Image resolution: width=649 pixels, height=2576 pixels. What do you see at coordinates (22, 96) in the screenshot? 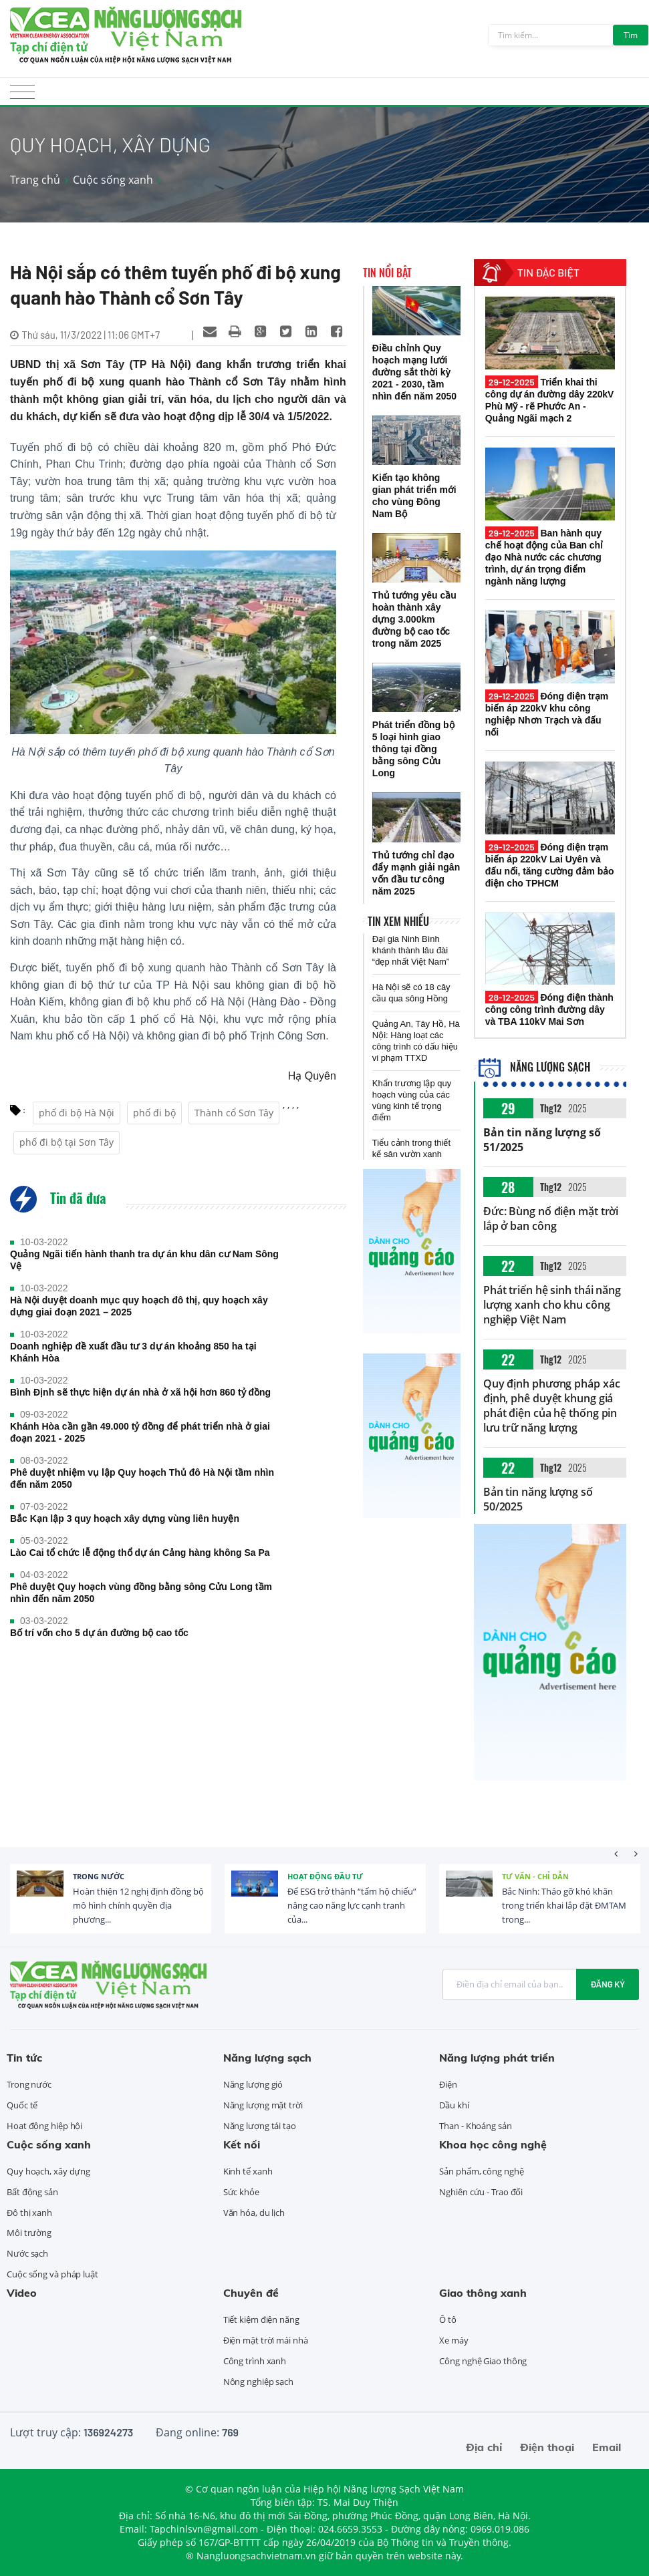
I see `[Toggle navigation]` at bounding box center [22, 96].